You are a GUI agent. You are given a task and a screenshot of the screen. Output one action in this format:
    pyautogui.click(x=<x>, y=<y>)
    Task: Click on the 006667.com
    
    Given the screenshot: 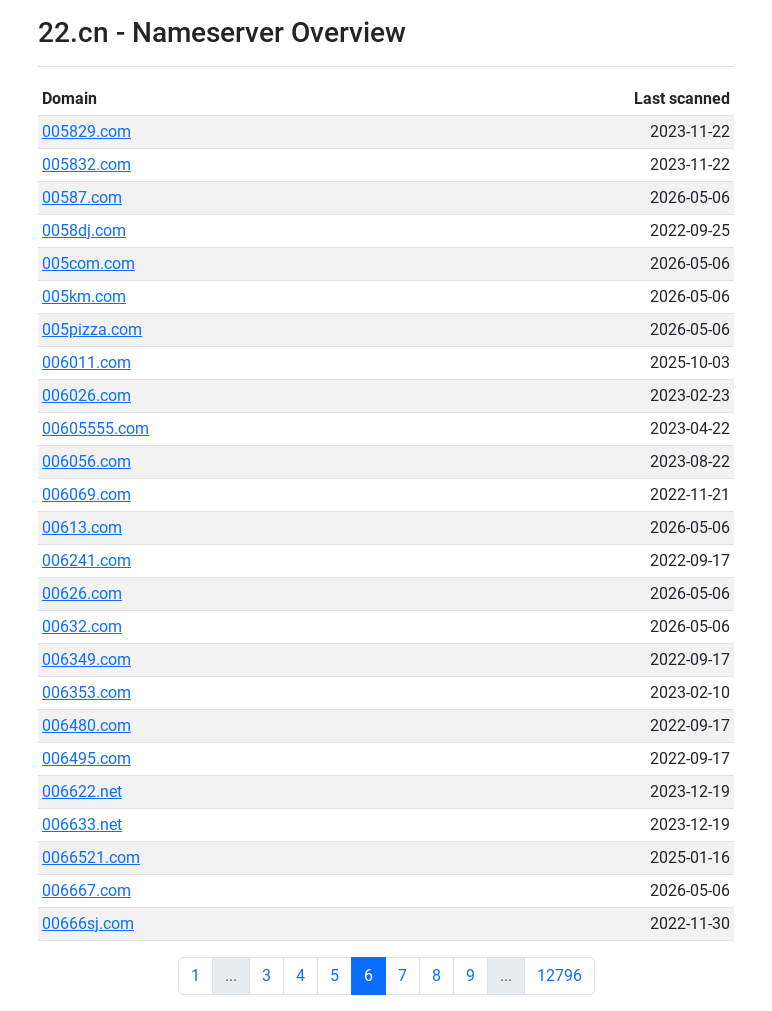 What is the action you would take?
    pyautogui.click(x=86, y=890)
    